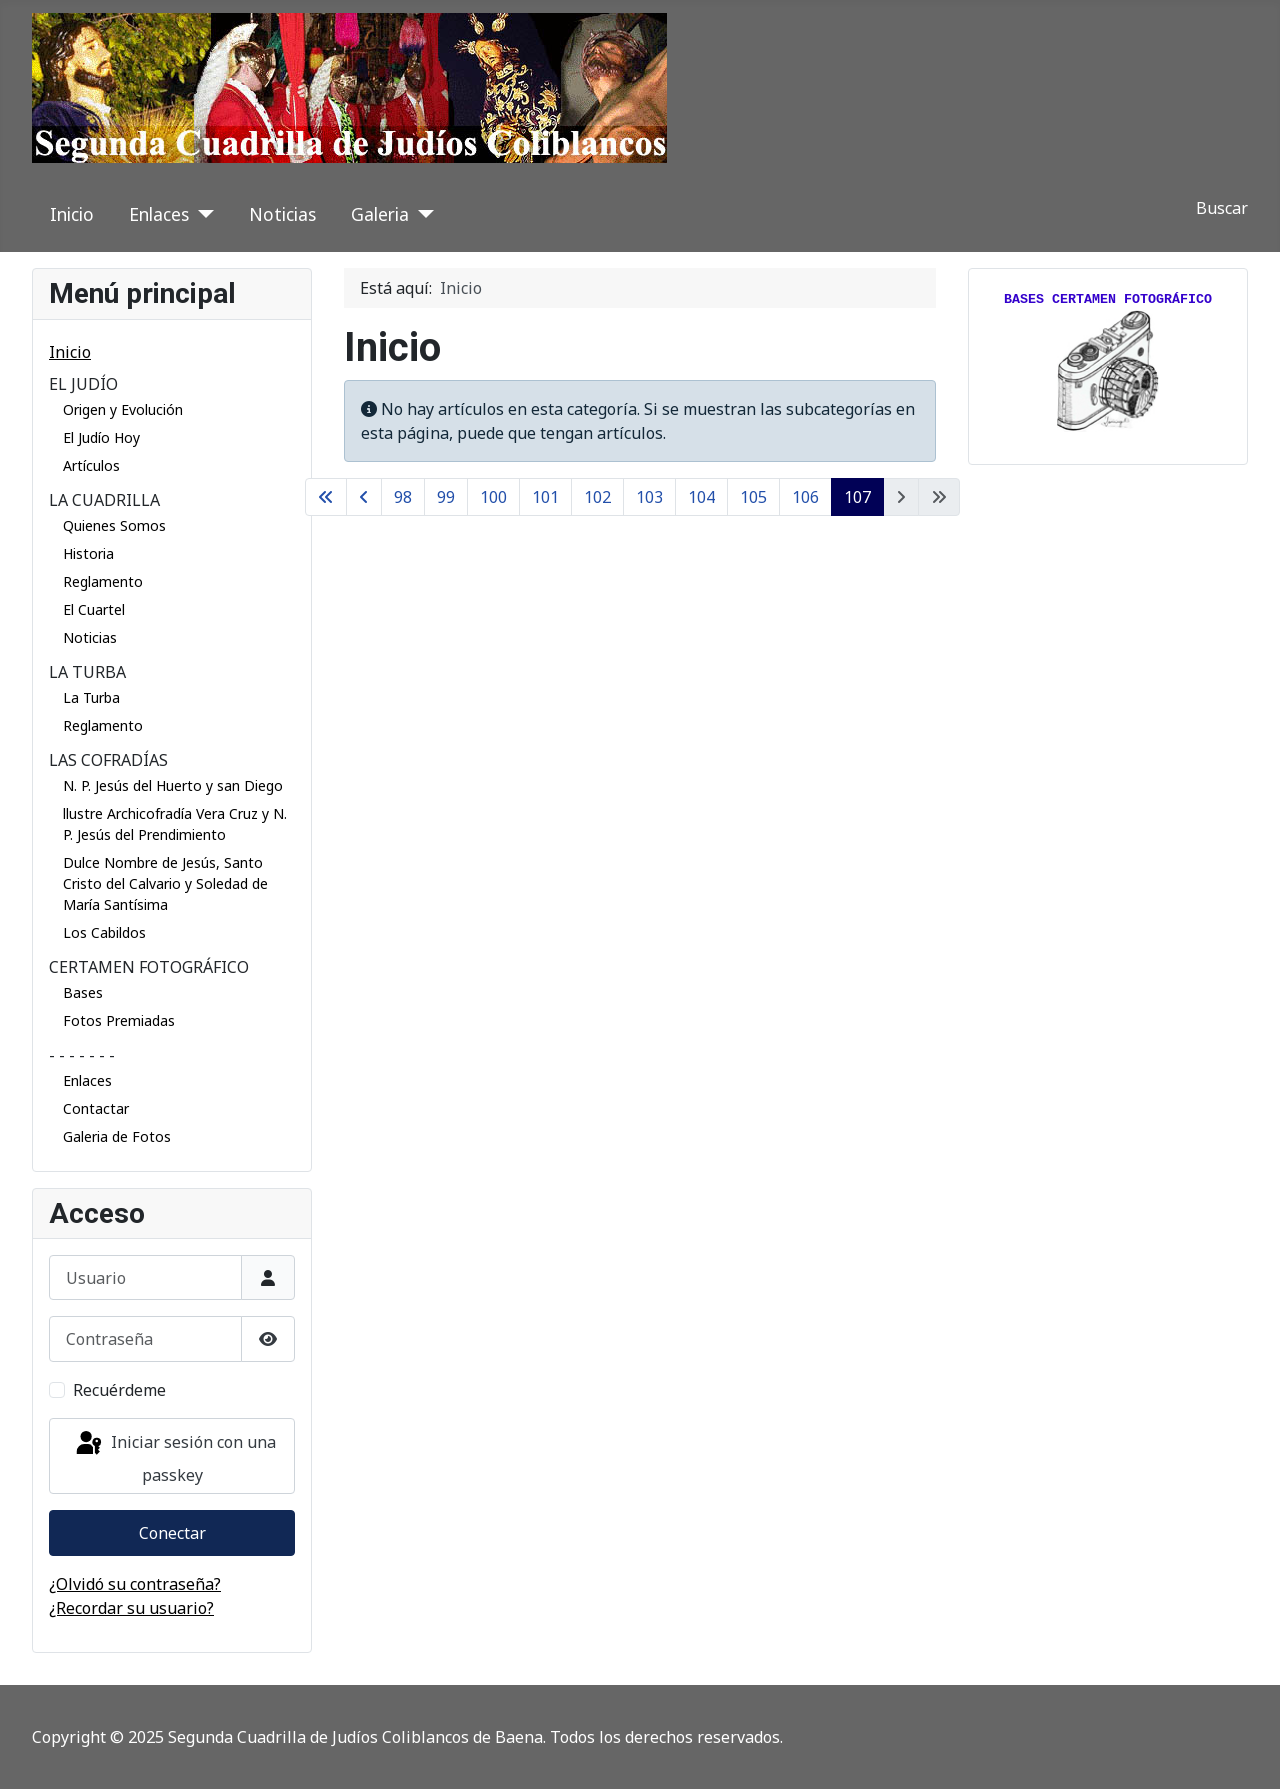 The width and height of the screenshot is (1280, 1789). I want to click on ¿Olvidó su contraseña?, so click(135, 1584).